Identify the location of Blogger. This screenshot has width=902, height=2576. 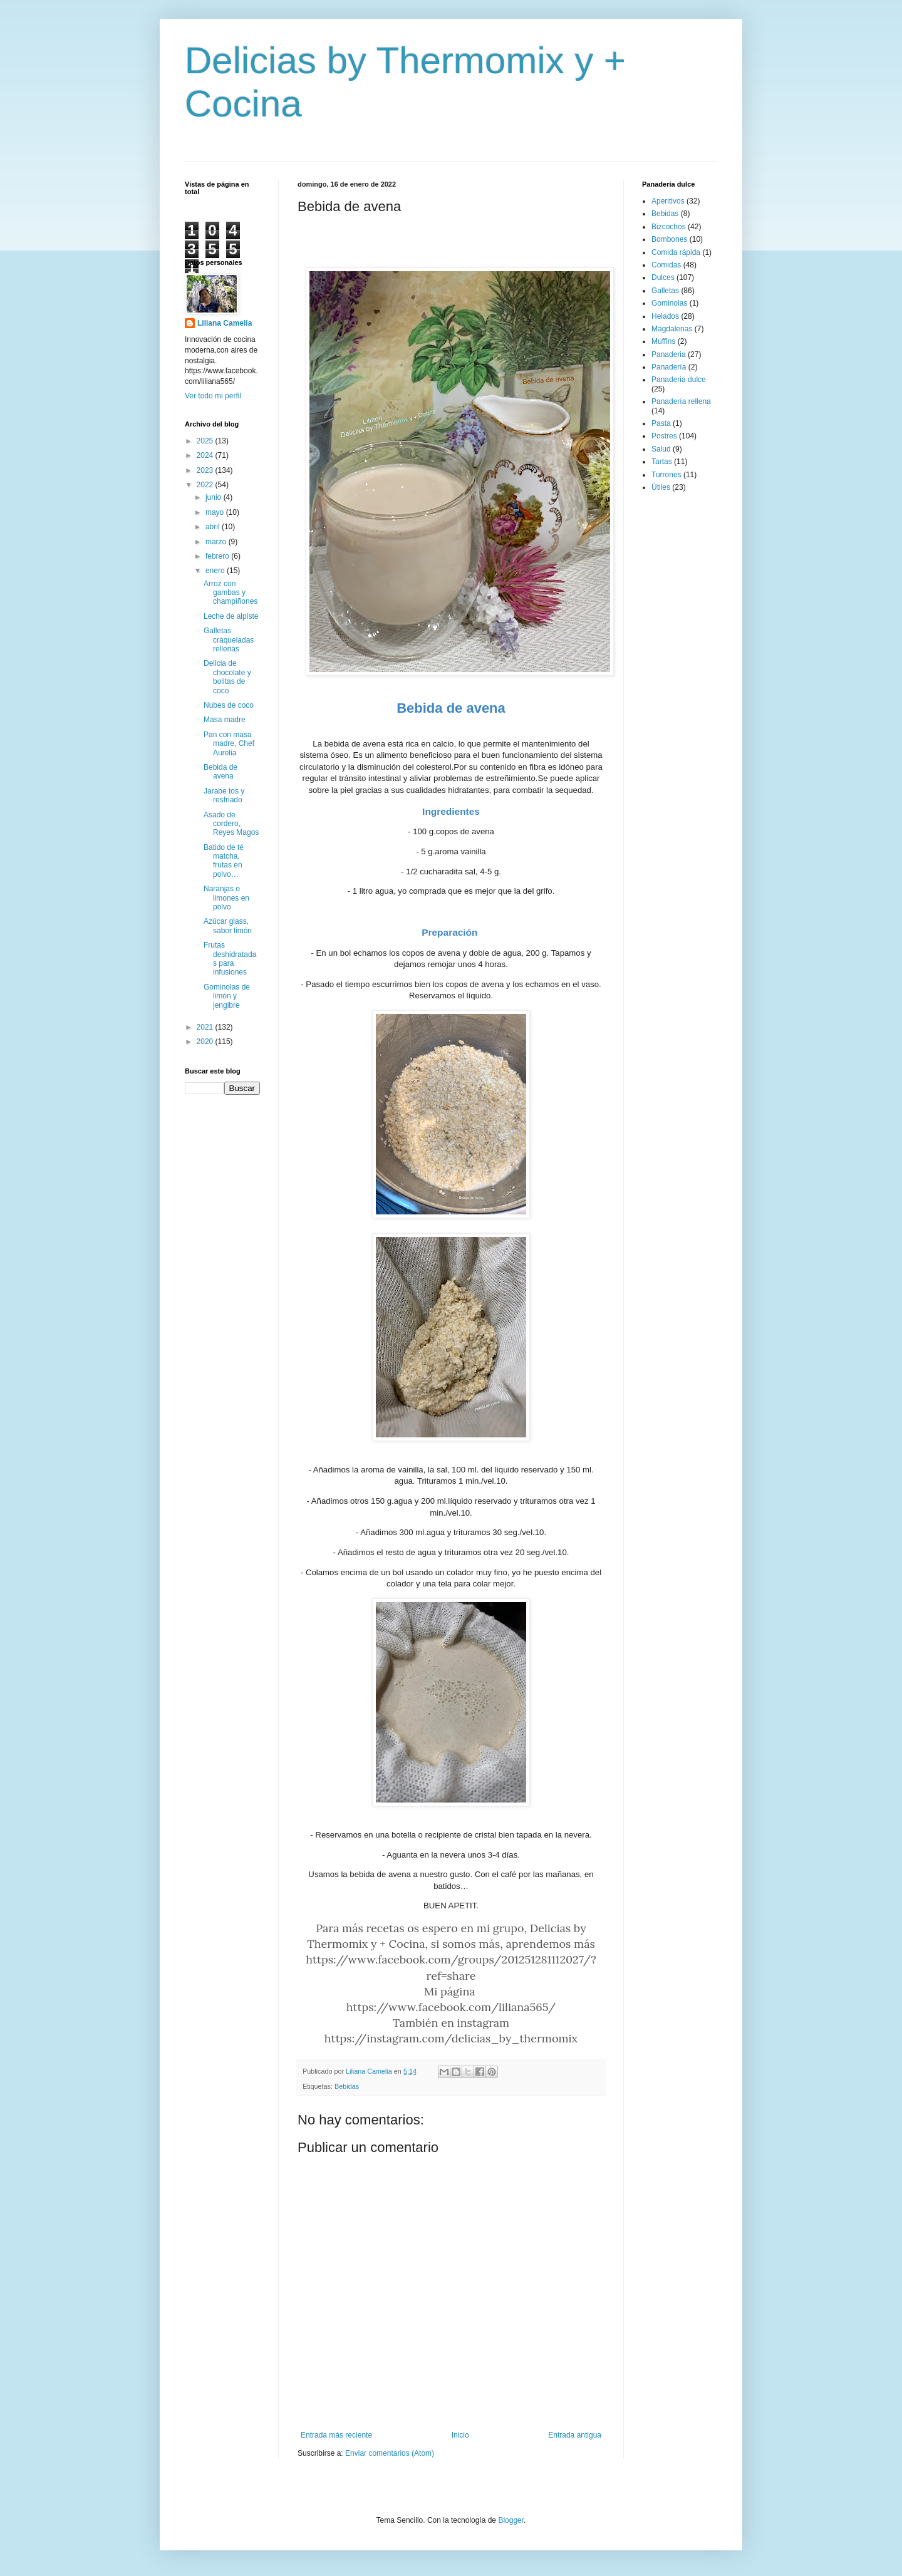
(511, 2520).